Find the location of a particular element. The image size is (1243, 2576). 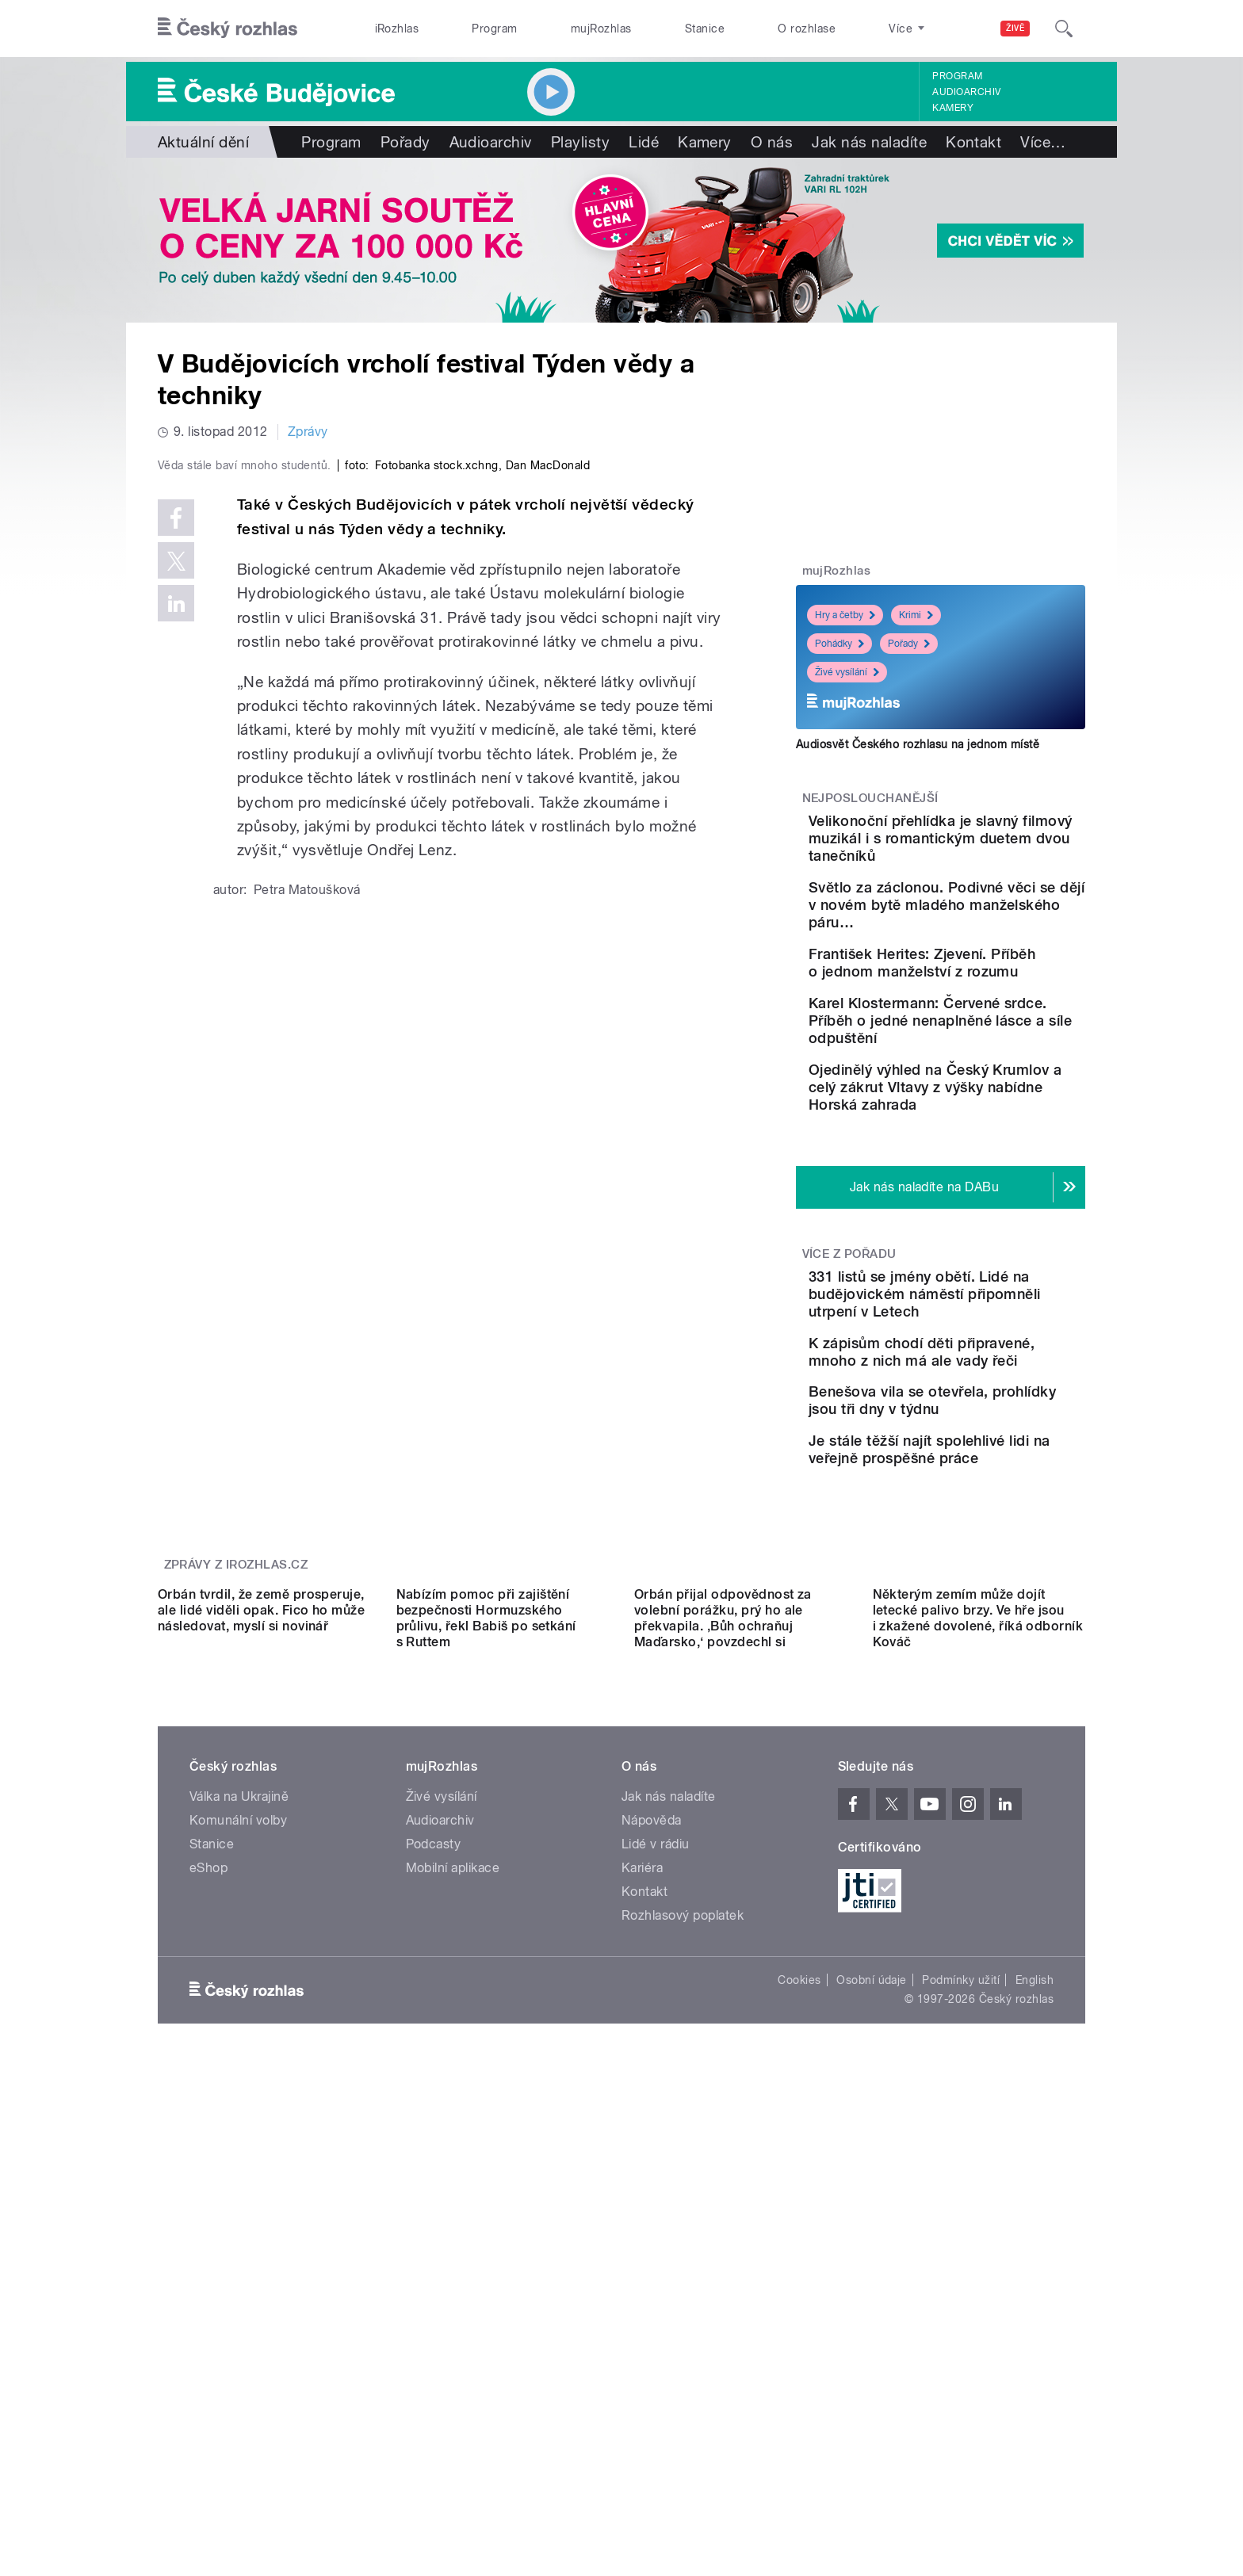

Více is located at coordinates (1042, 142).